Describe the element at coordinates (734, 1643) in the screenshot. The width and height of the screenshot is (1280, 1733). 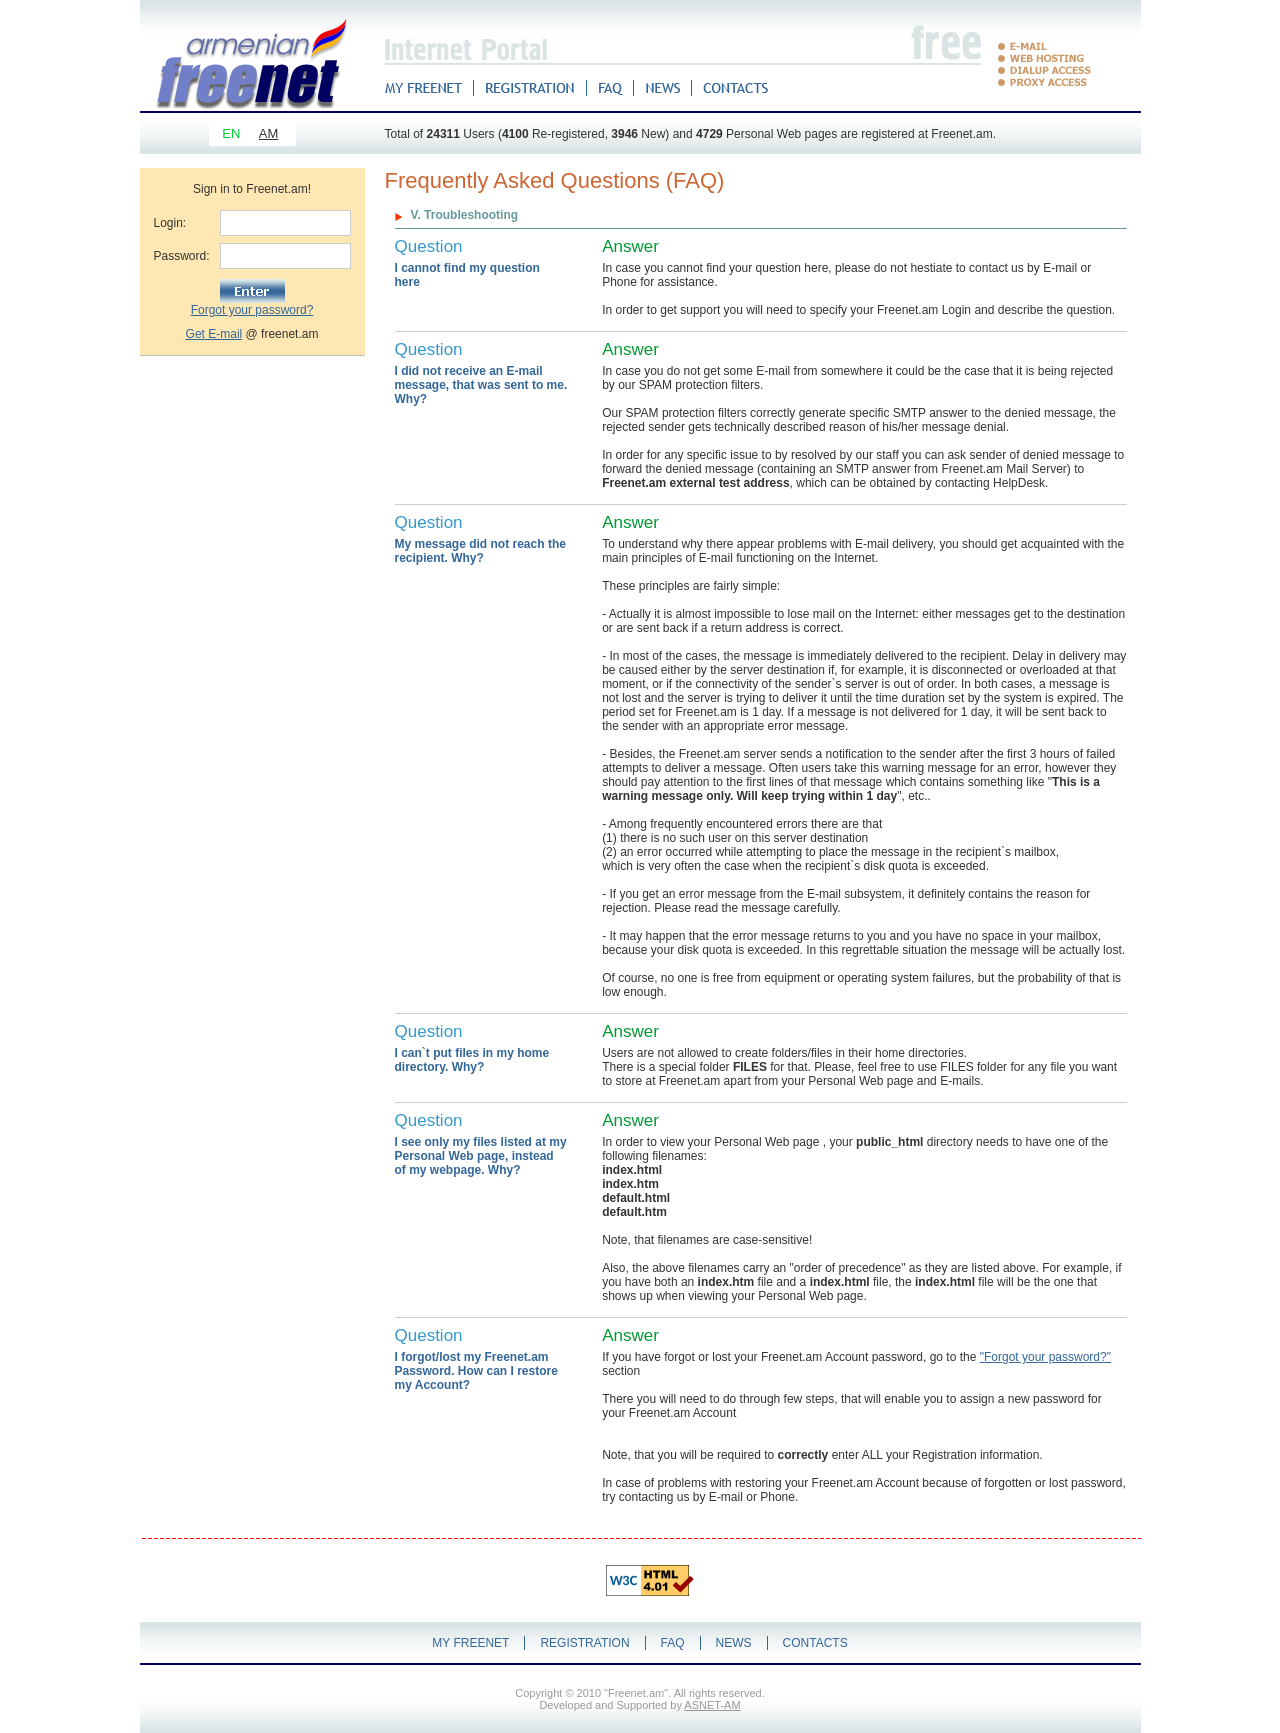
I see `NEWS` at that location.